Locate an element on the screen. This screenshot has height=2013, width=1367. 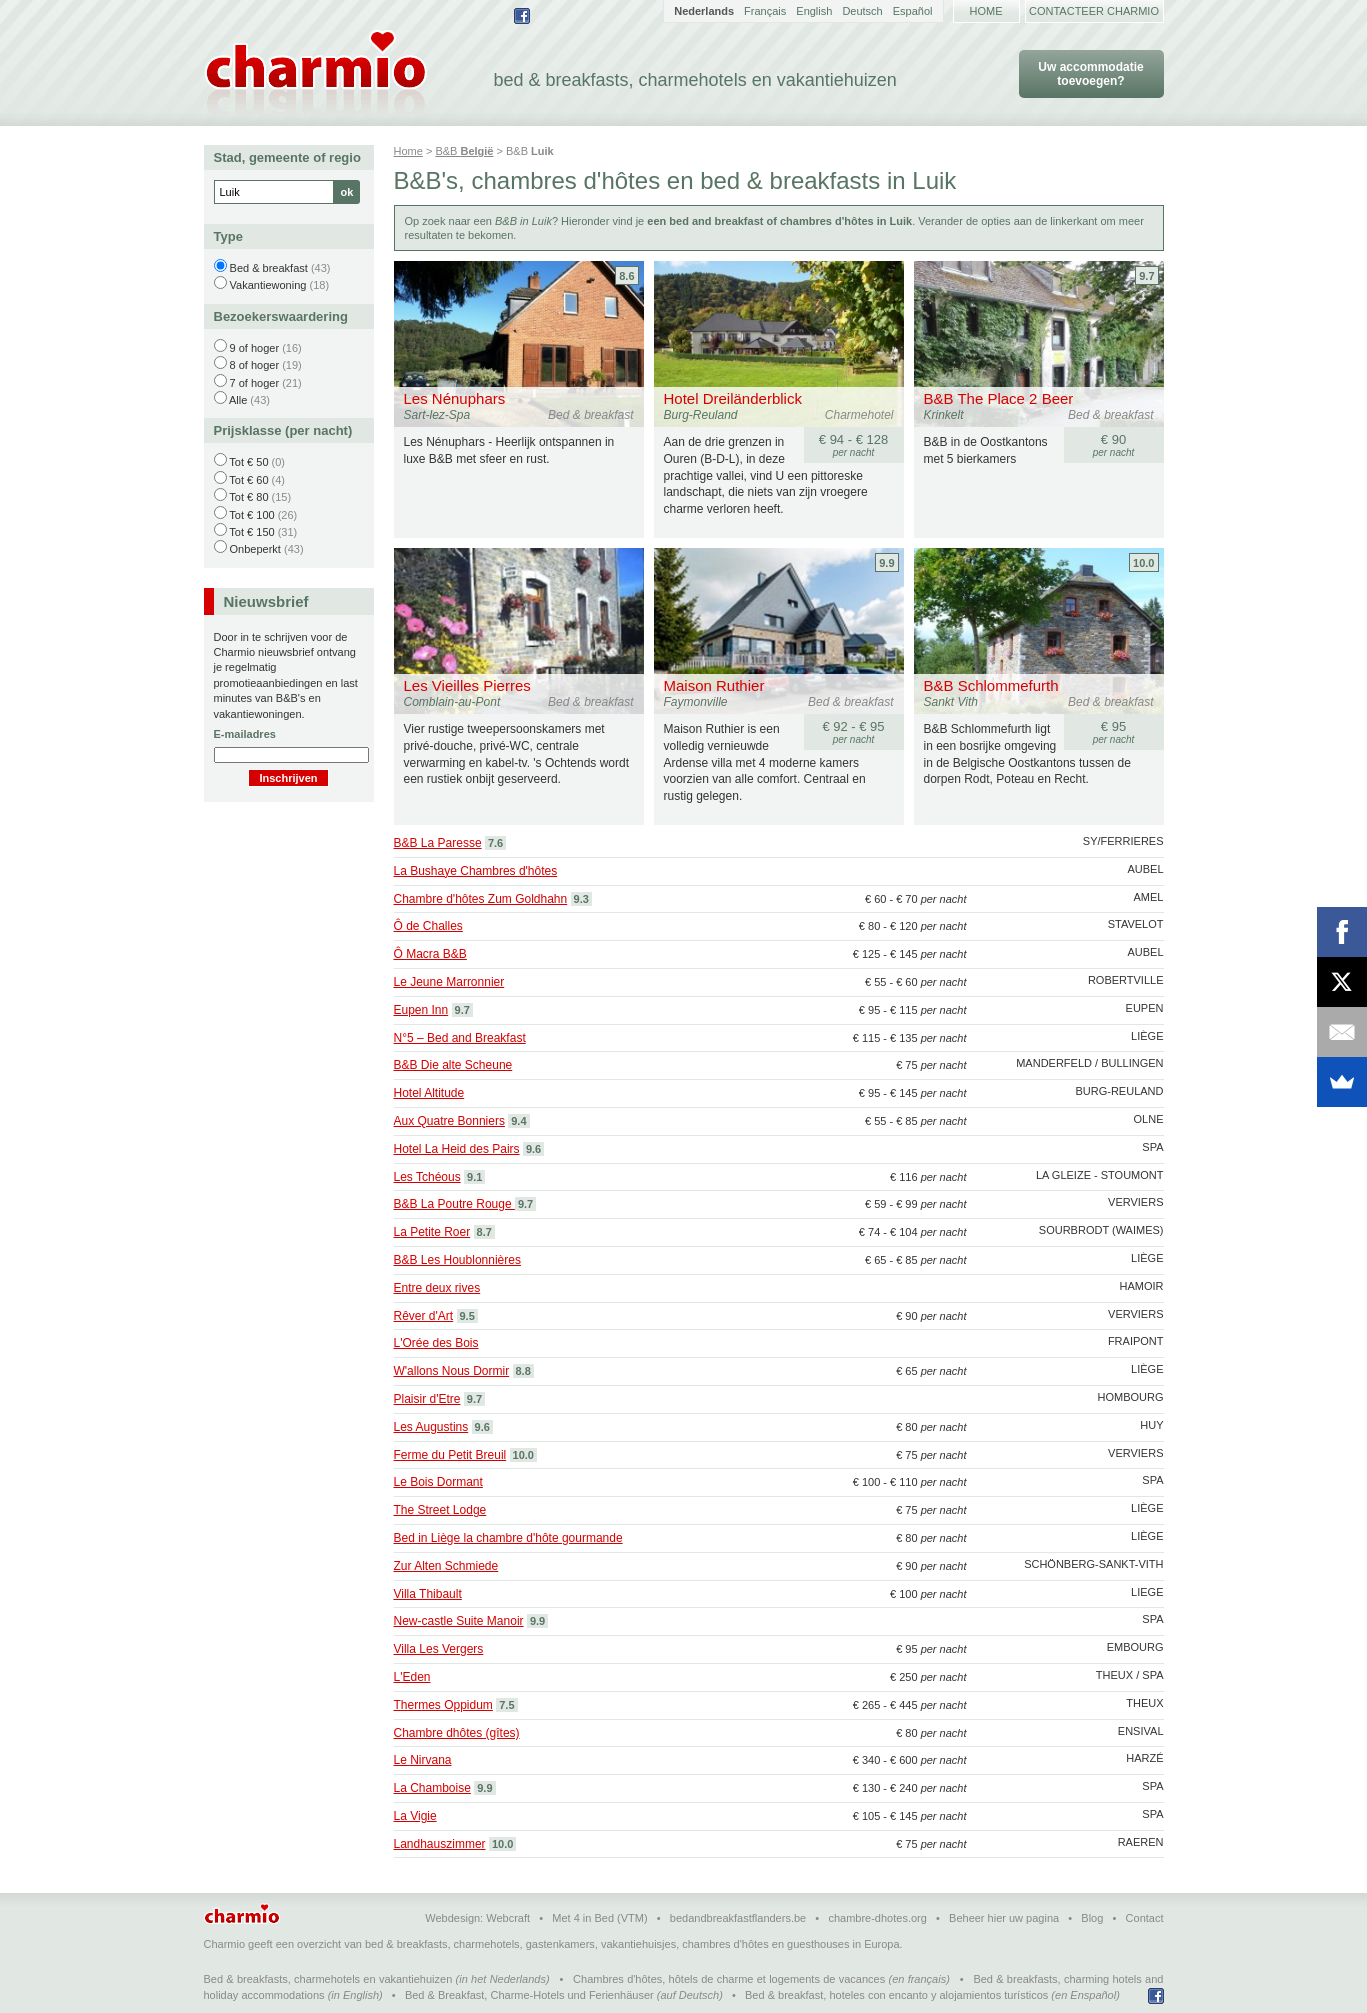
Hotel La Heid des Pairs is located at coordinates (457, 1149).